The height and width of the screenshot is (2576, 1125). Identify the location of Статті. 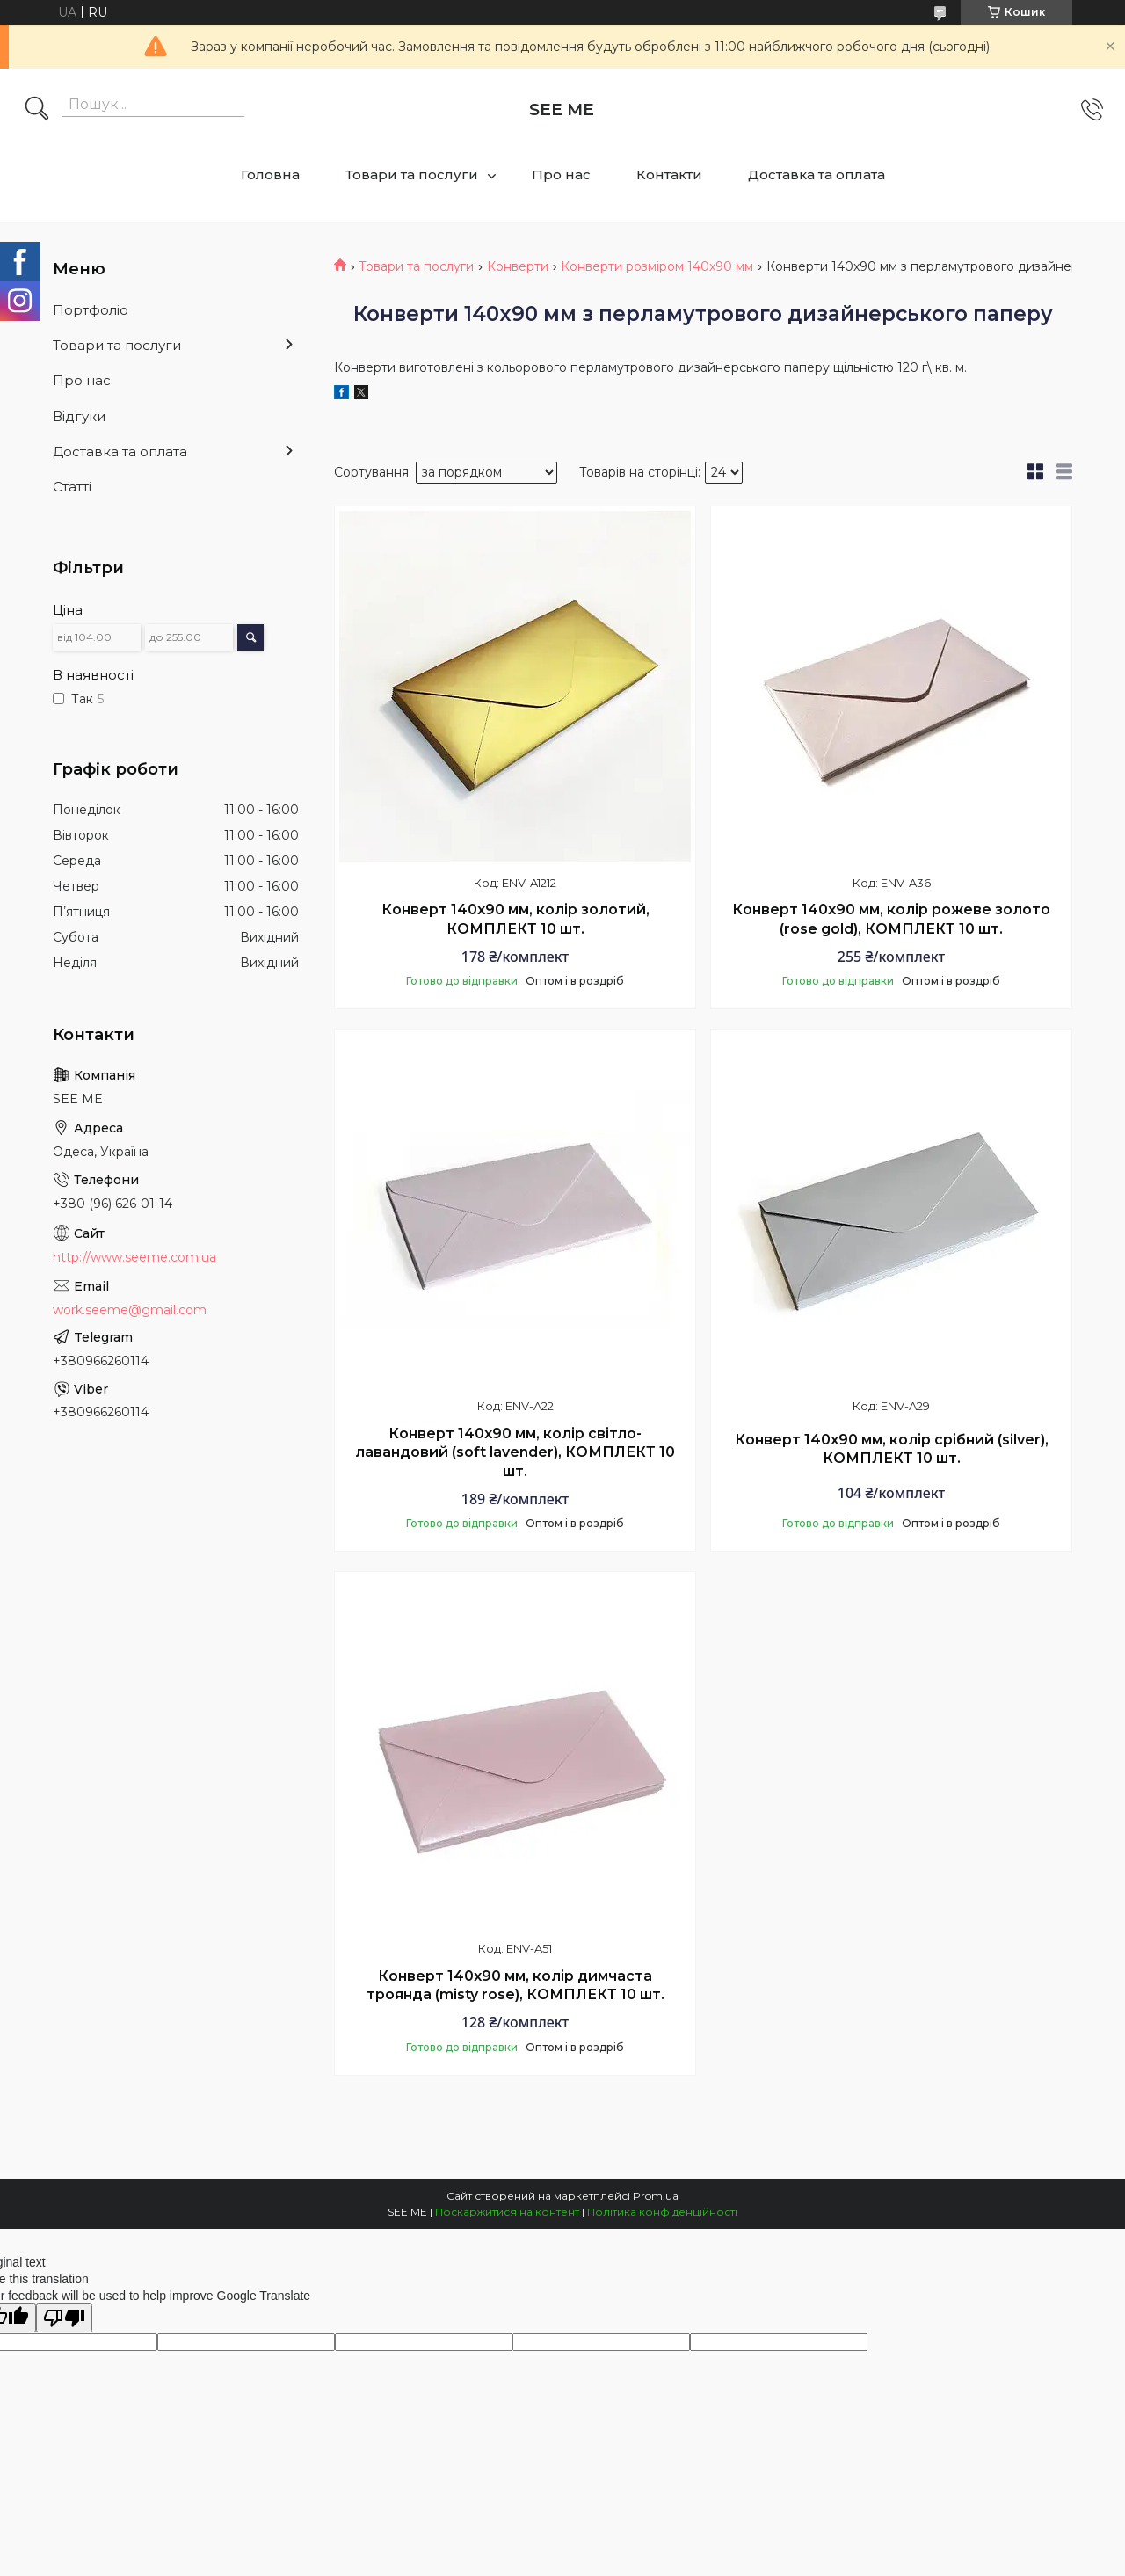
(72, 486).